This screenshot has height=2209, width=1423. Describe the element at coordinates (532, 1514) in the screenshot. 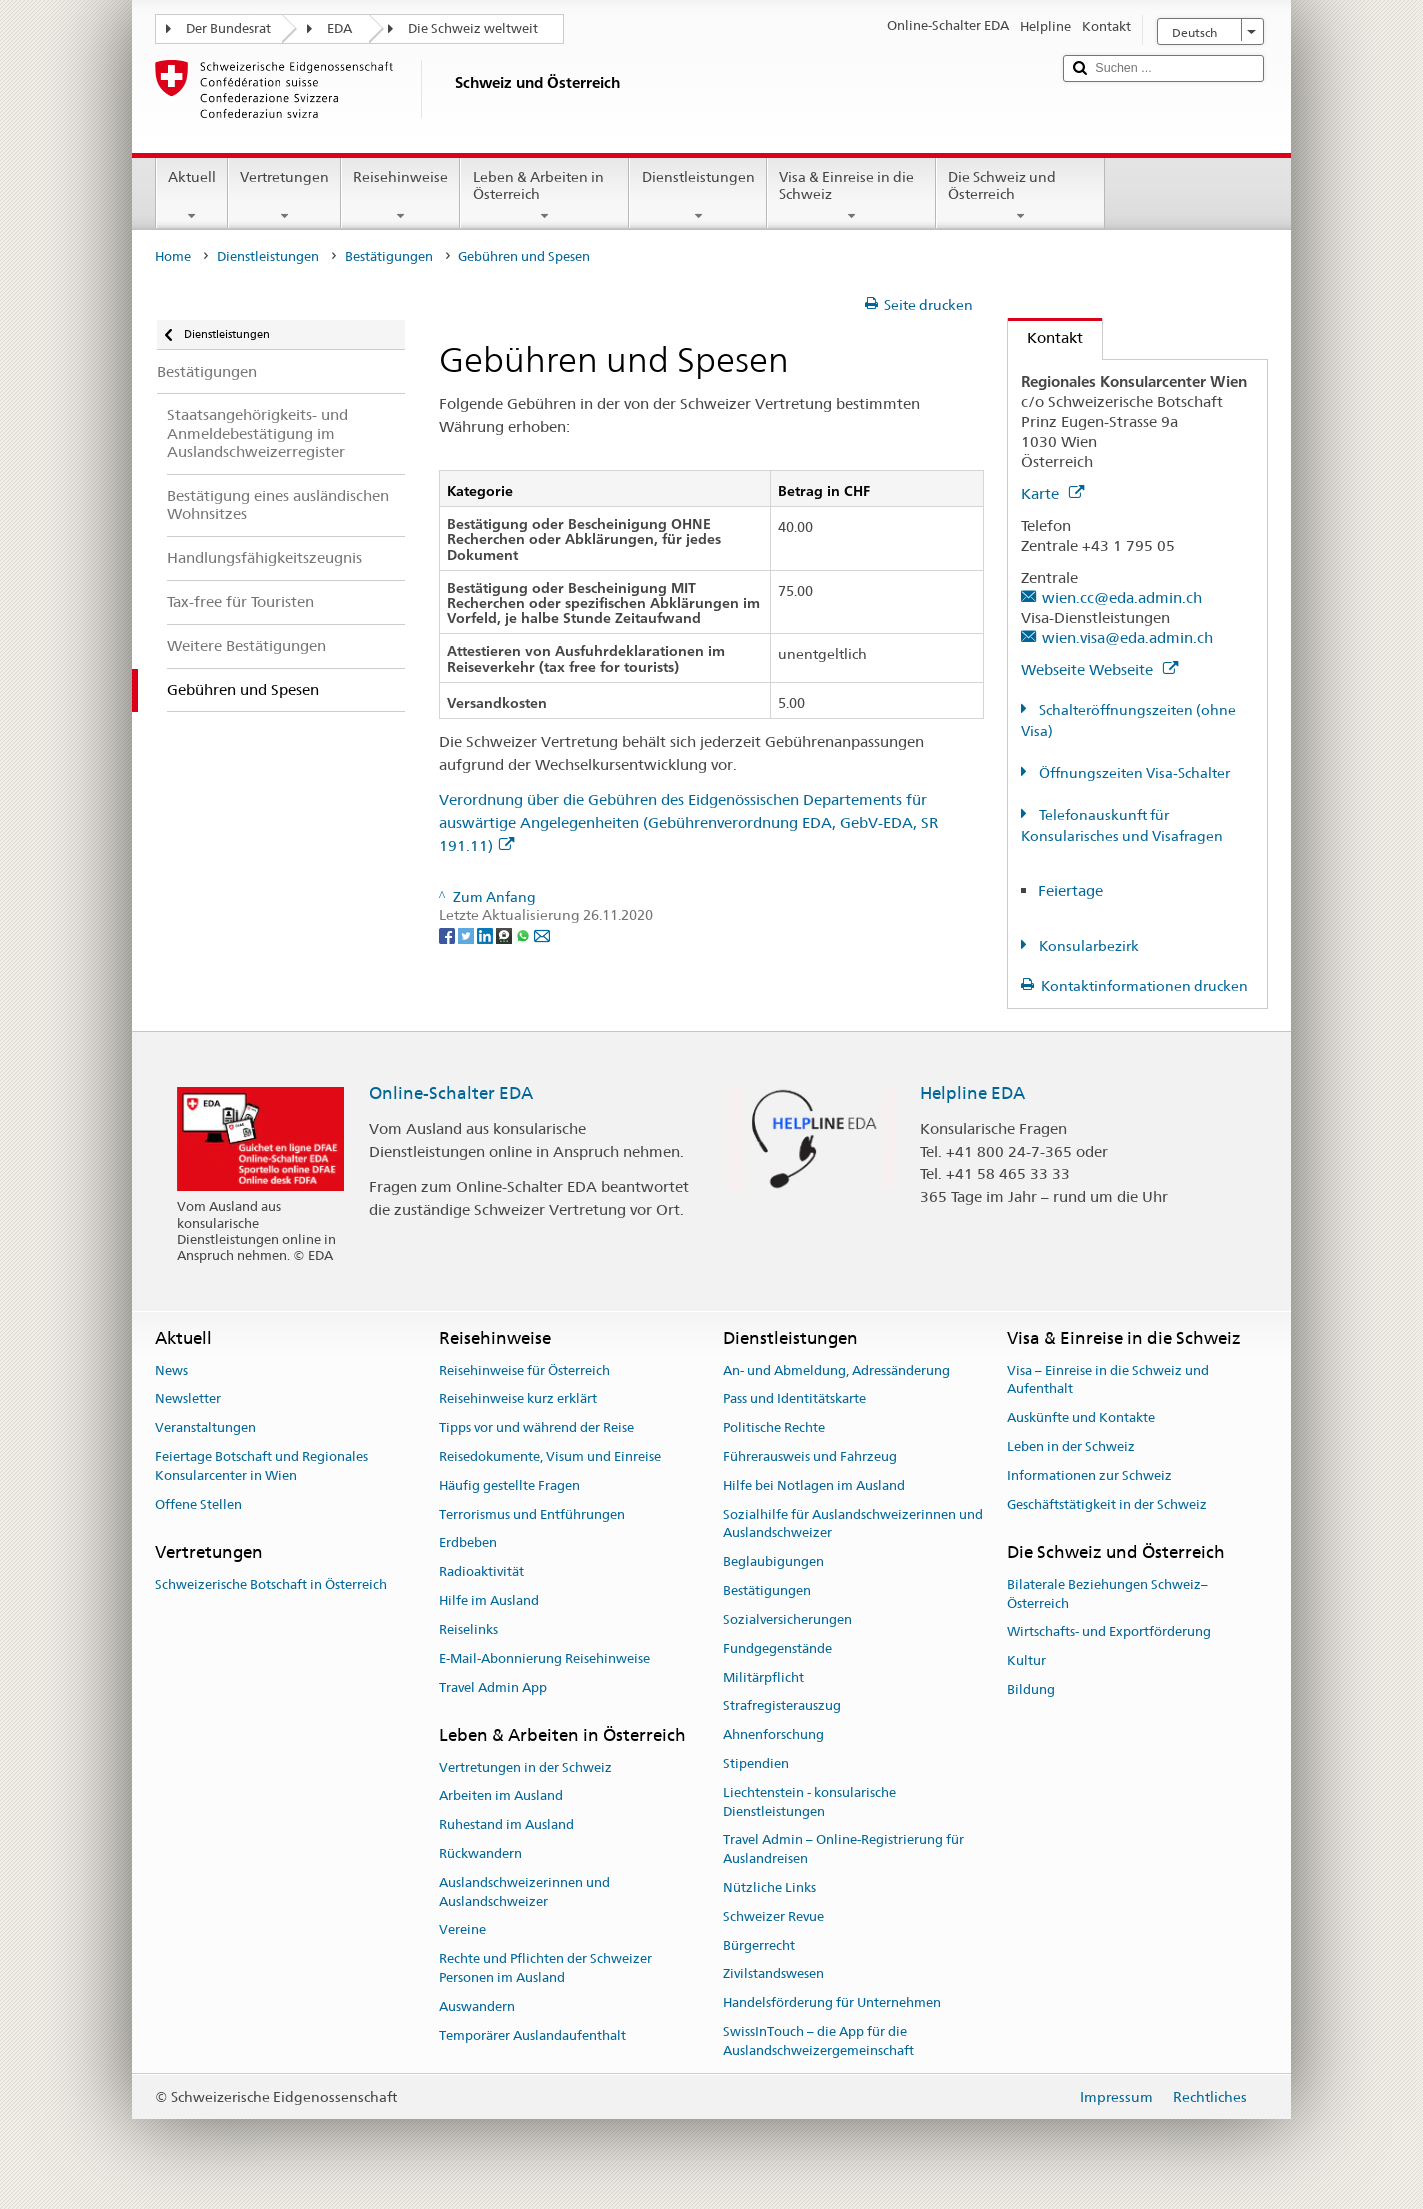

I see `Terrorismus und Entführungen` at that location.